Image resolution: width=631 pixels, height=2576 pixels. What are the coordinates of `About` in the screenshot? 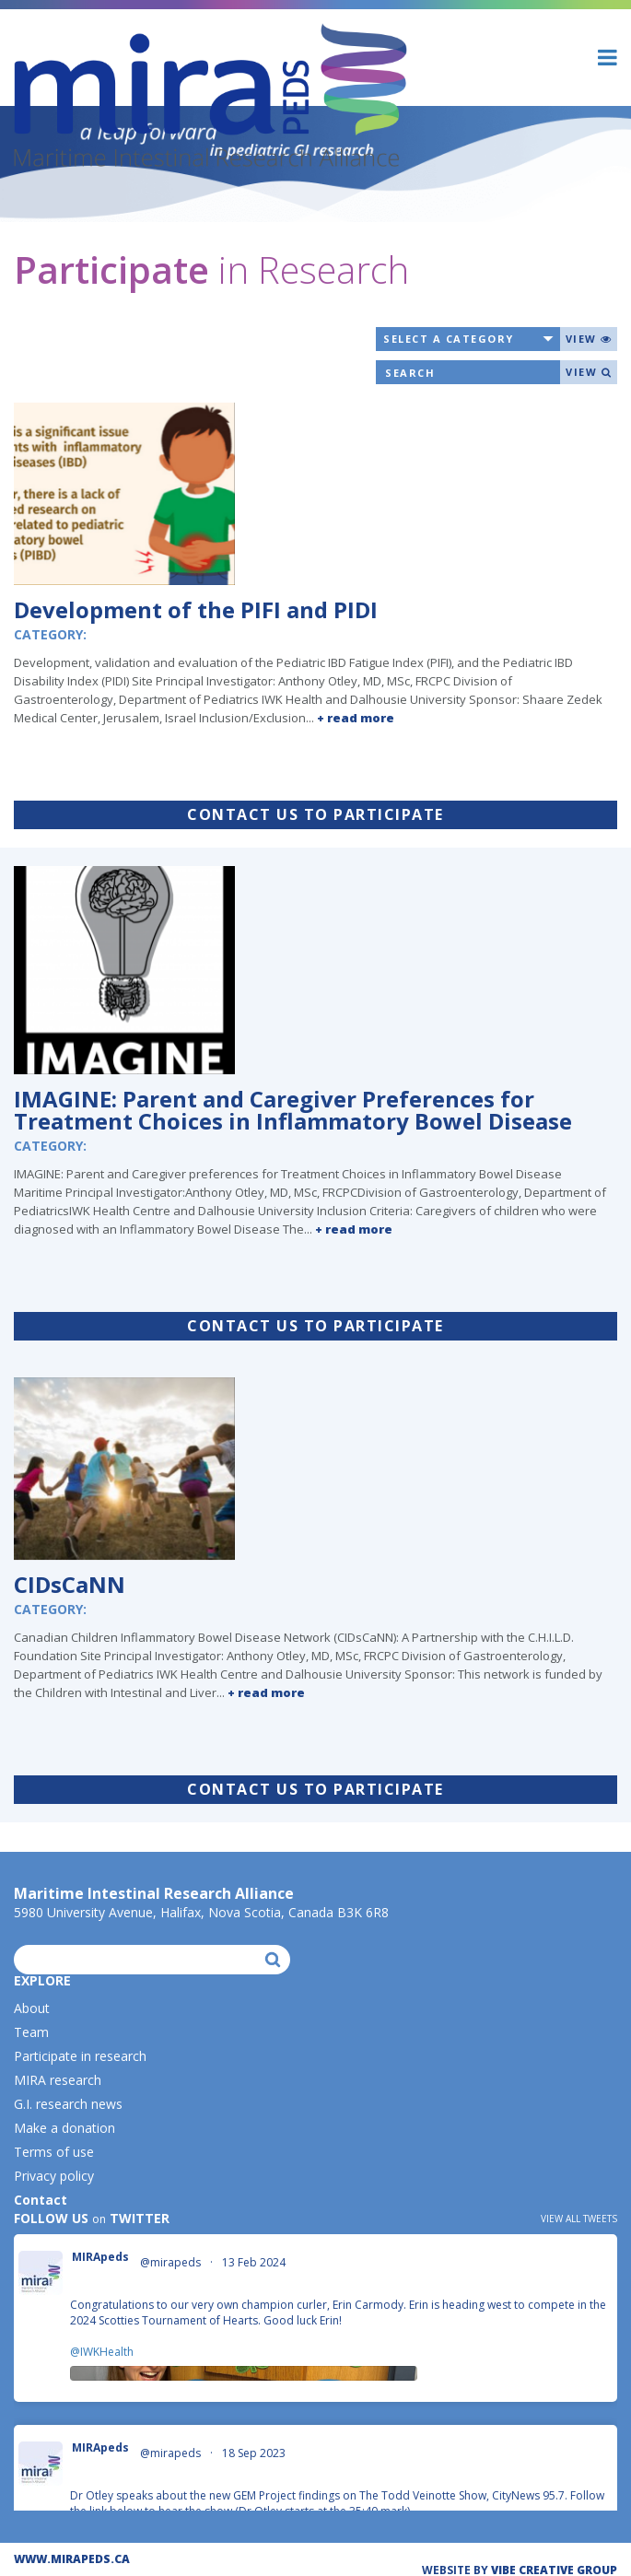 It's located at (32, 2008).